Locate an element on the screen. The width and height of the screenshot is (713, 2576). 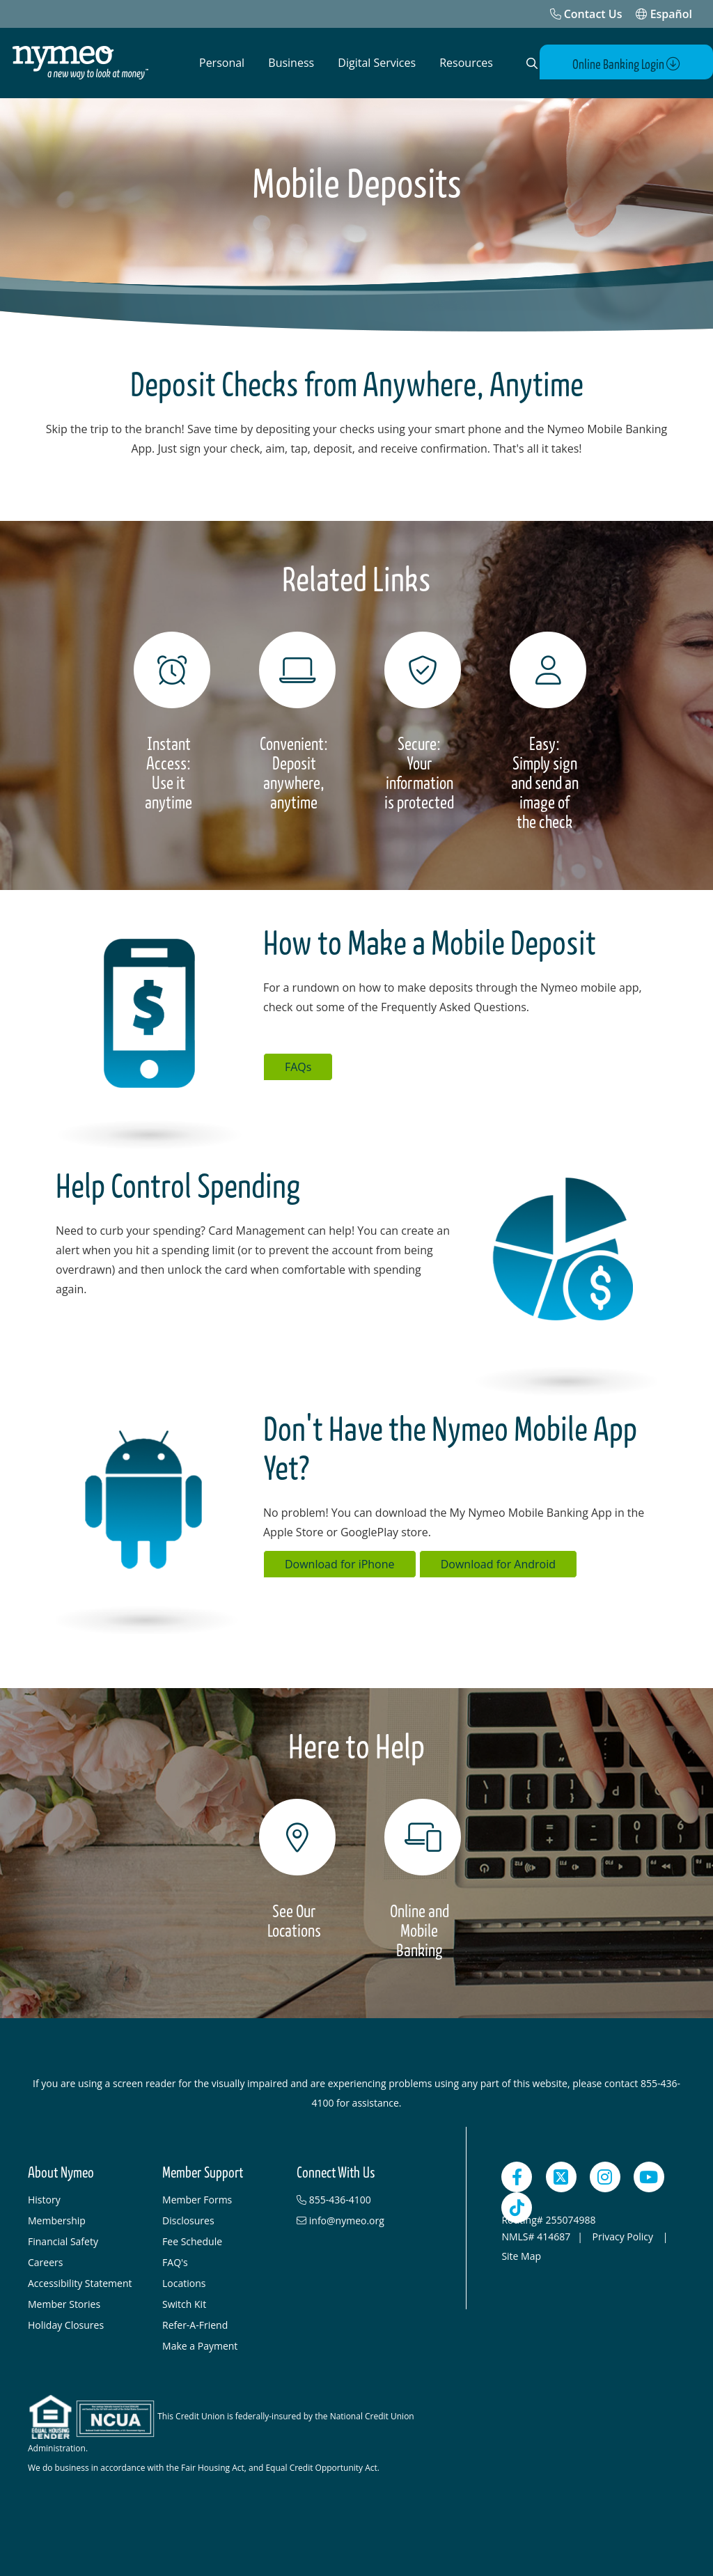
Digital Services is located at coordinates (377, 62).